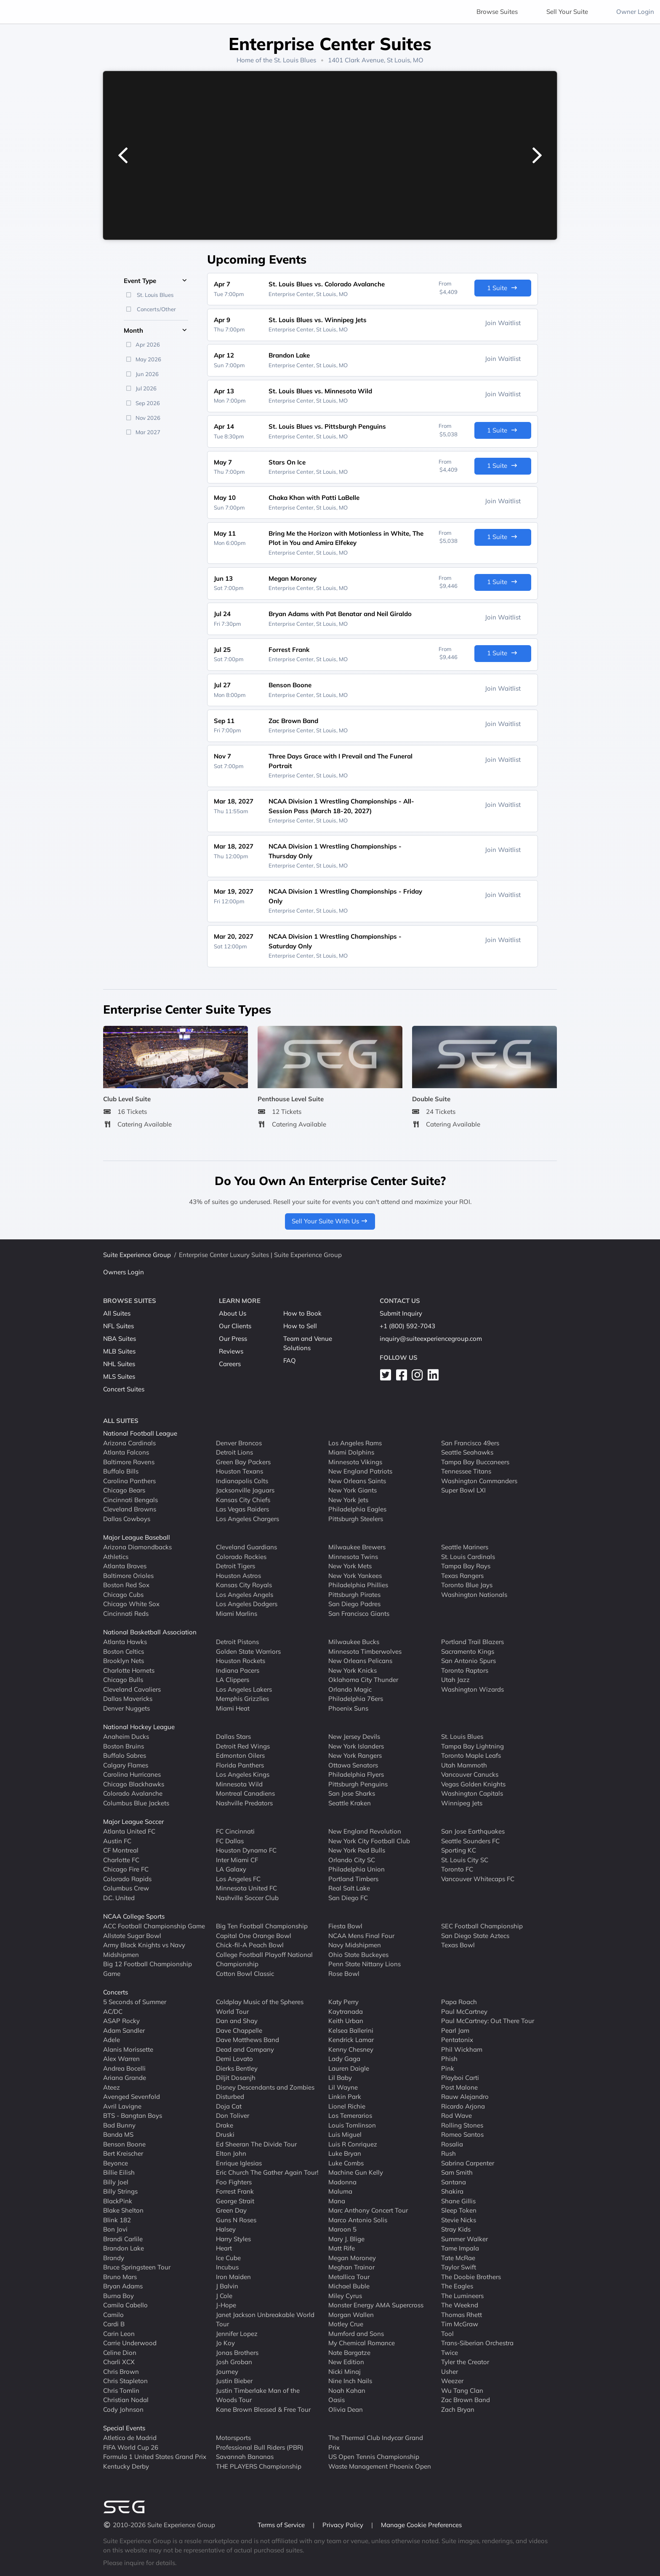 This screenshot has width=660, height=2576. I want to click on Keith Urban, so click(345, 2021).